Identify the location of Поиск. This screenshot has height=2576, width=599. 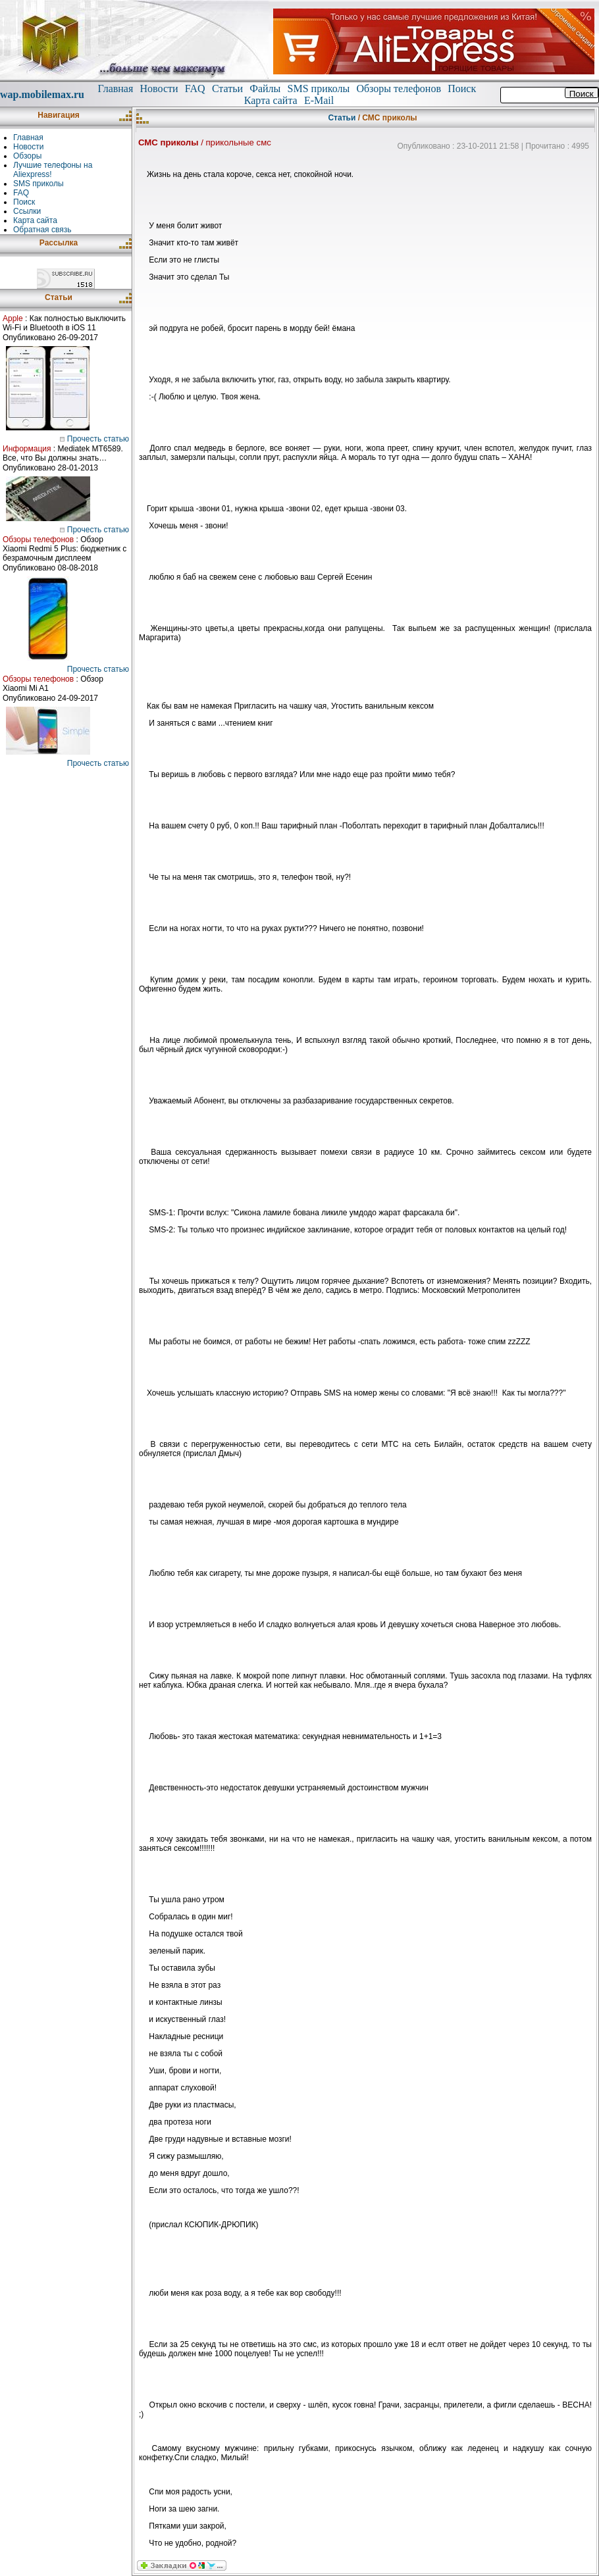
(462, 88).